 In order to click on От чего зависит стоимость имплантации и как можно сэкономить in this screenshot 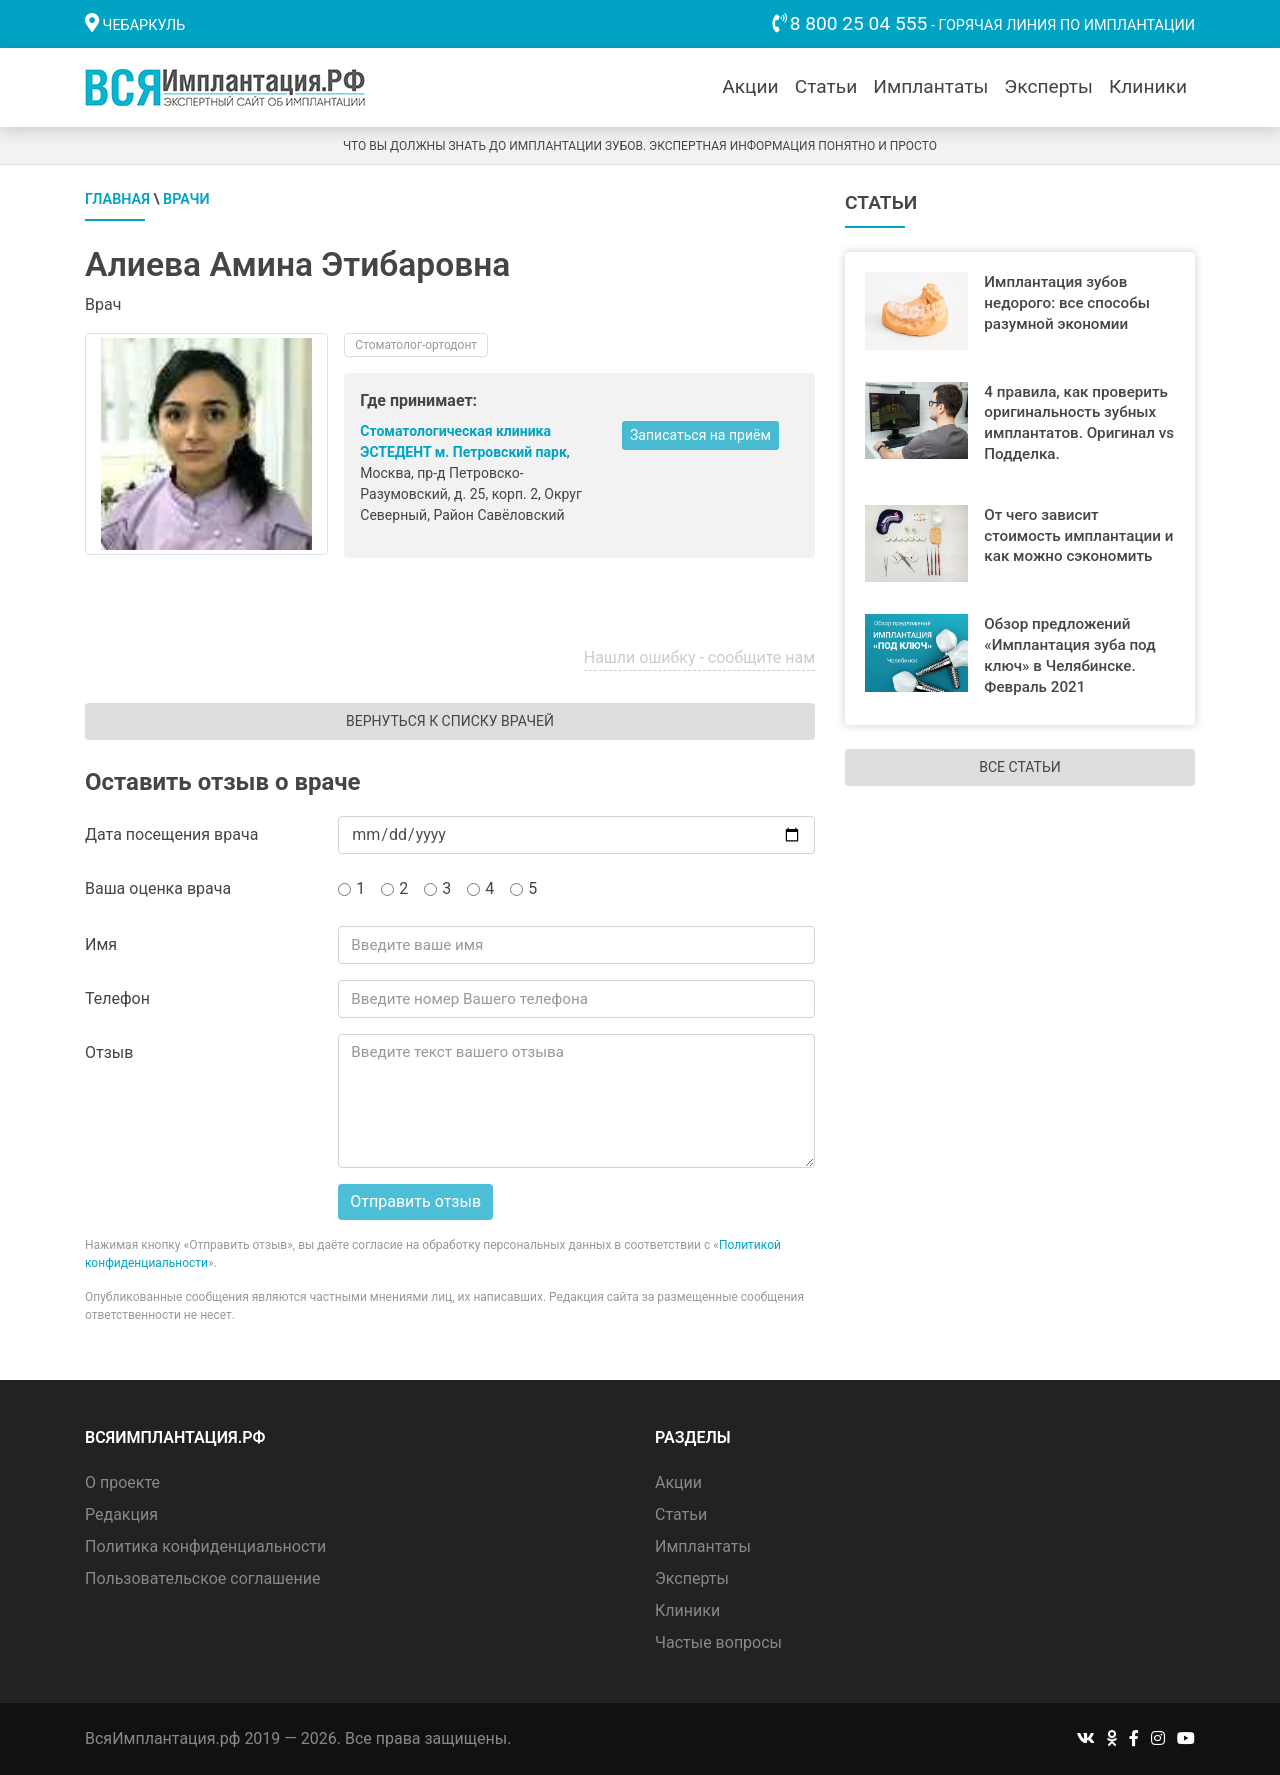, I will do `click(1078, 536)`.